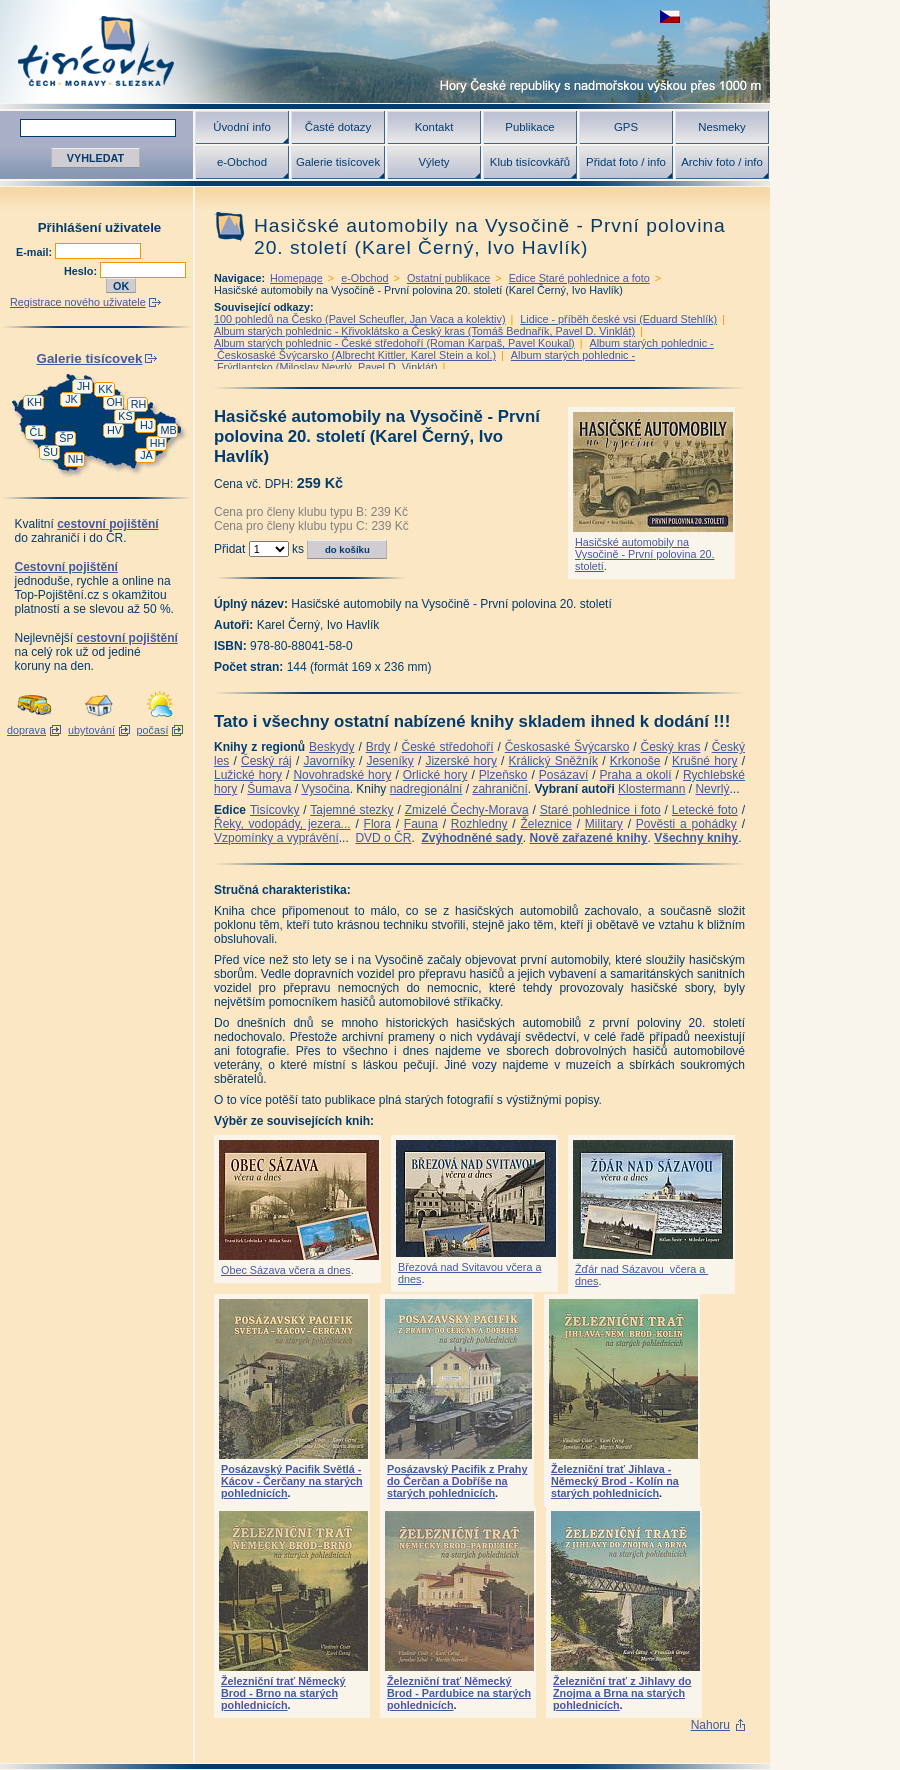  What do you see at coordinates (461, 761) in the screenshot?
I see `Jizerské hory` at bounding box center [461, 761].